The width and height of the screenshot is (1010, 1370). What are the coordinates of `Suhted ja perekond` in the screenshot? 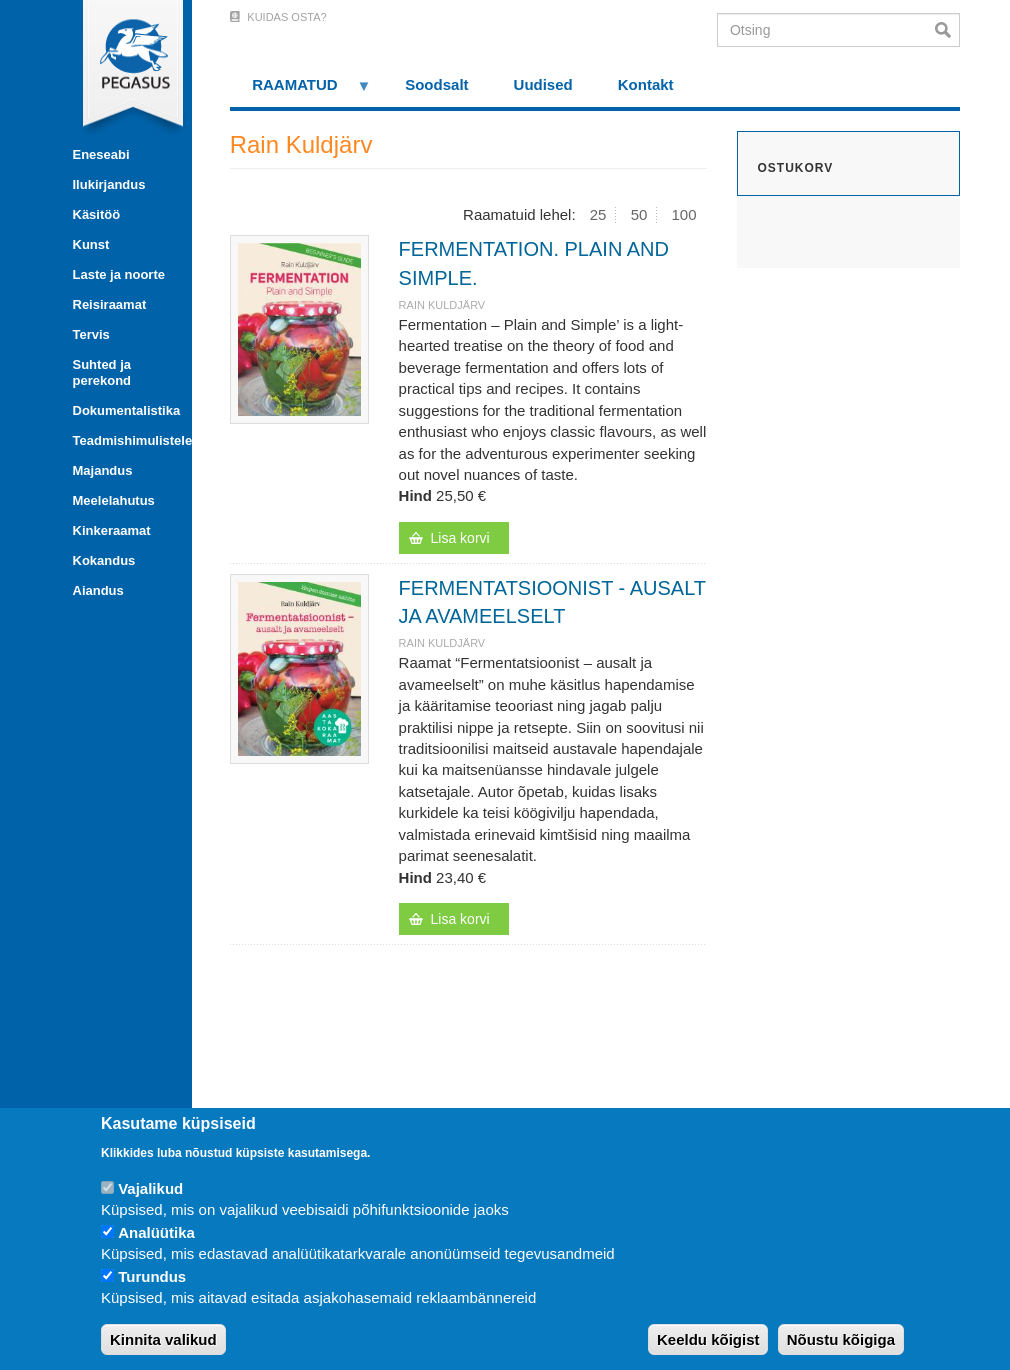 It's located at (102, 372).